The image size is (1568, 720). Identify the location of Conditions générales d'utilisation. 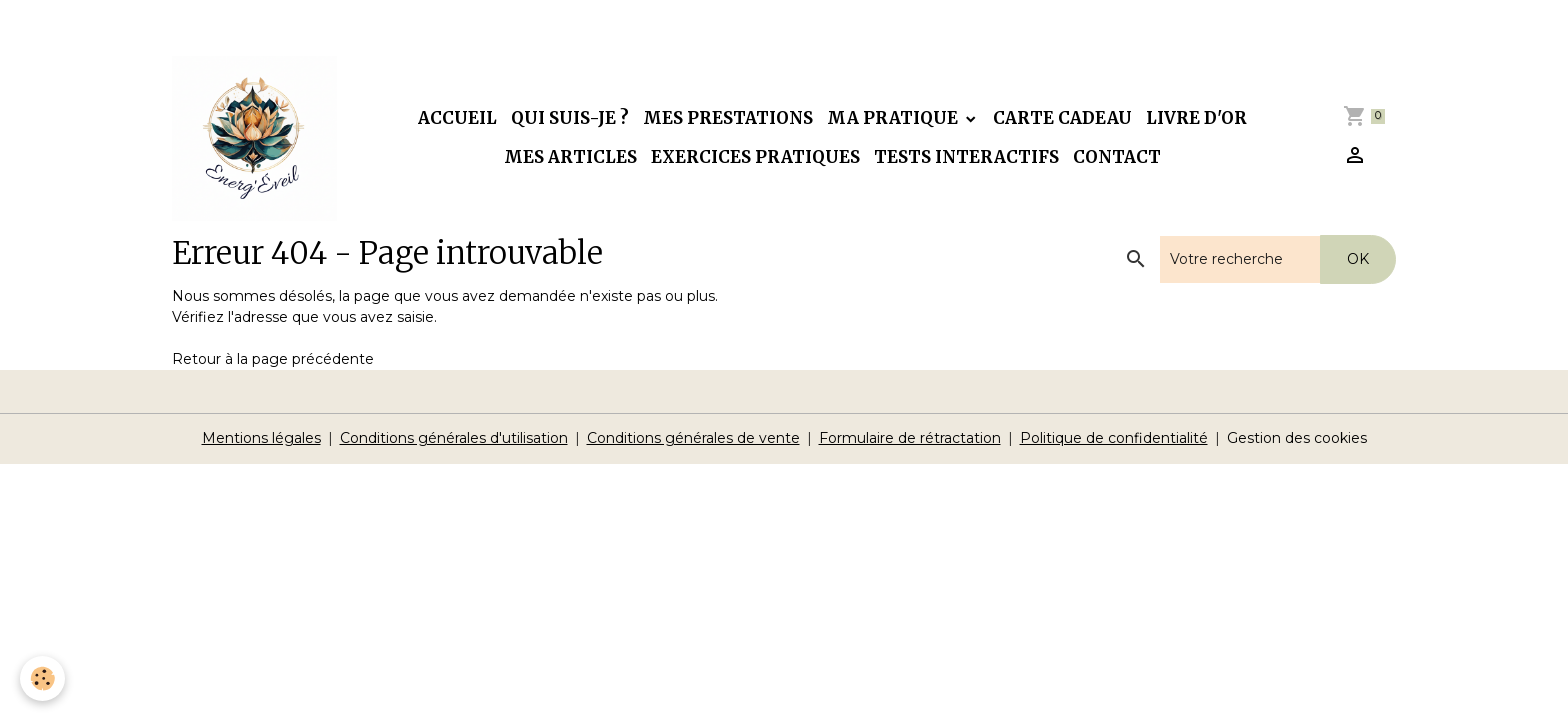
(454, 438).